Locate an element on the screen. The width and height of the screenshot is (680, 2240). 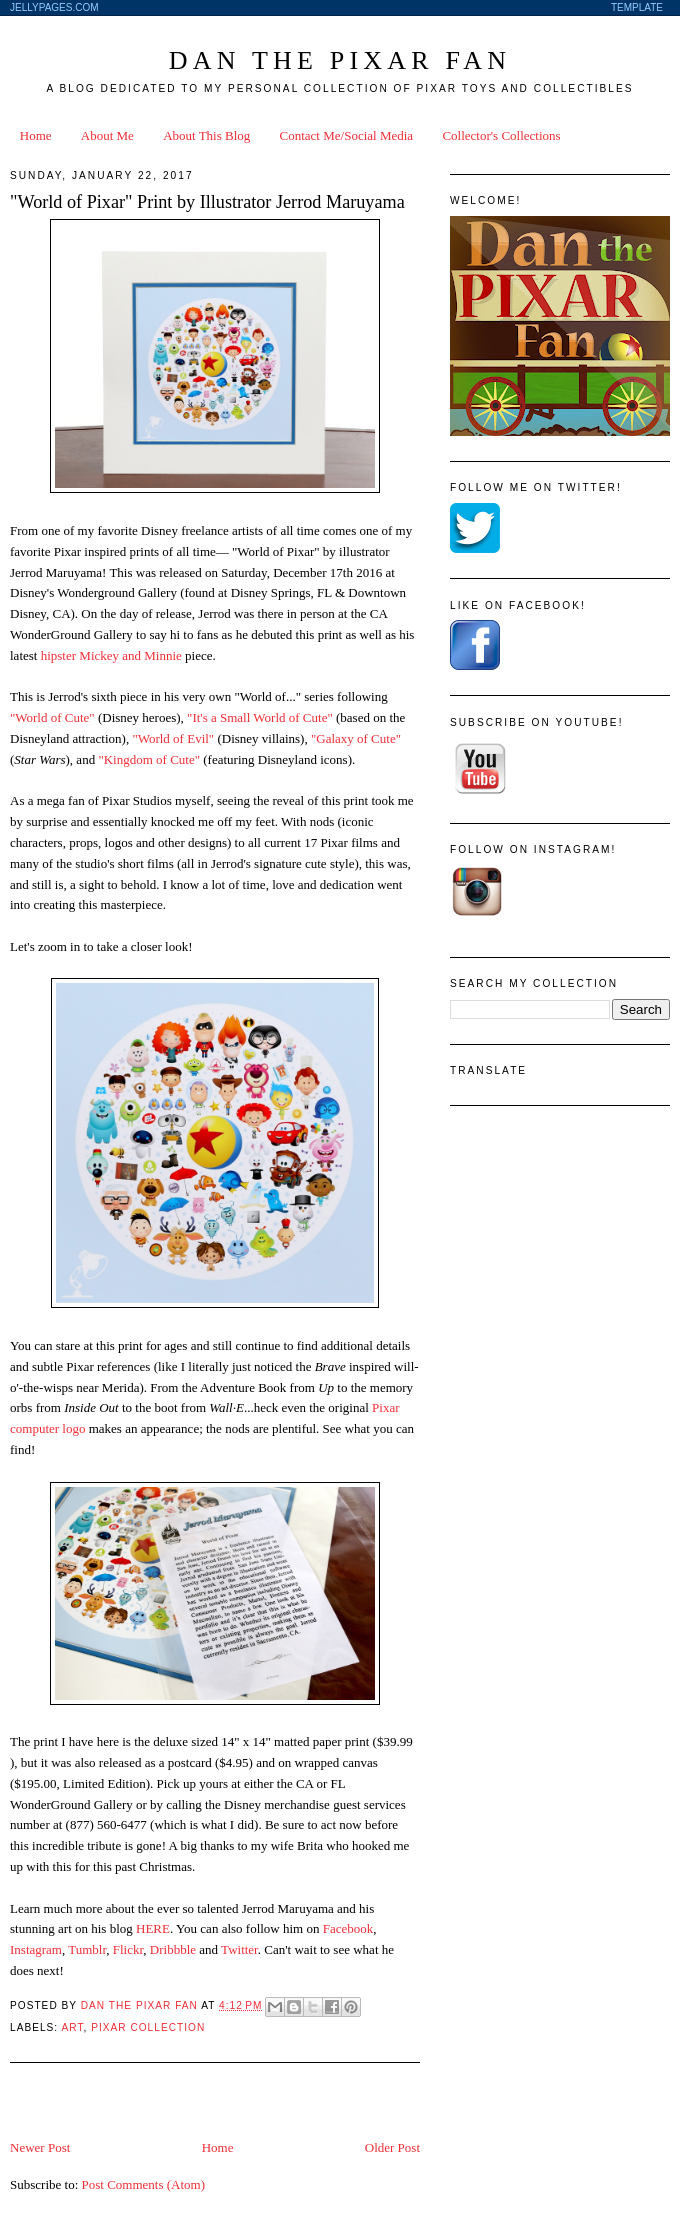
Template is located at coordinates (637, 7).